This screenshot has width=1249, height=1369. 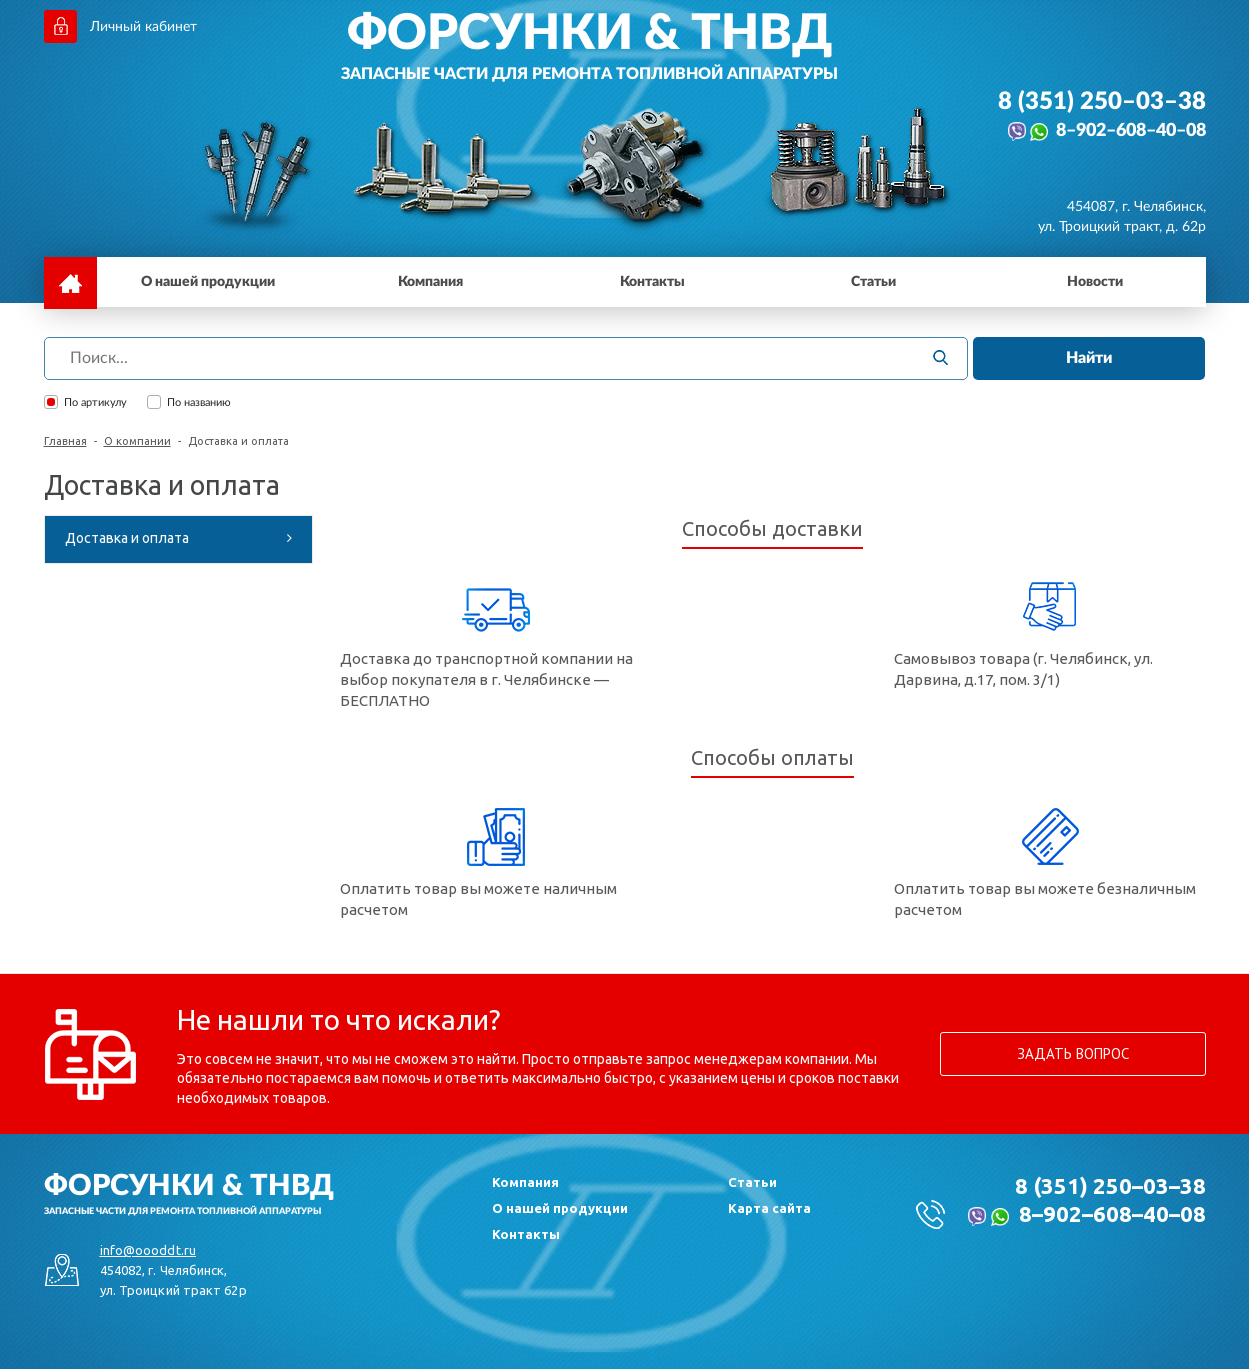 I want to click on О компании, so click(x=137, y=441).